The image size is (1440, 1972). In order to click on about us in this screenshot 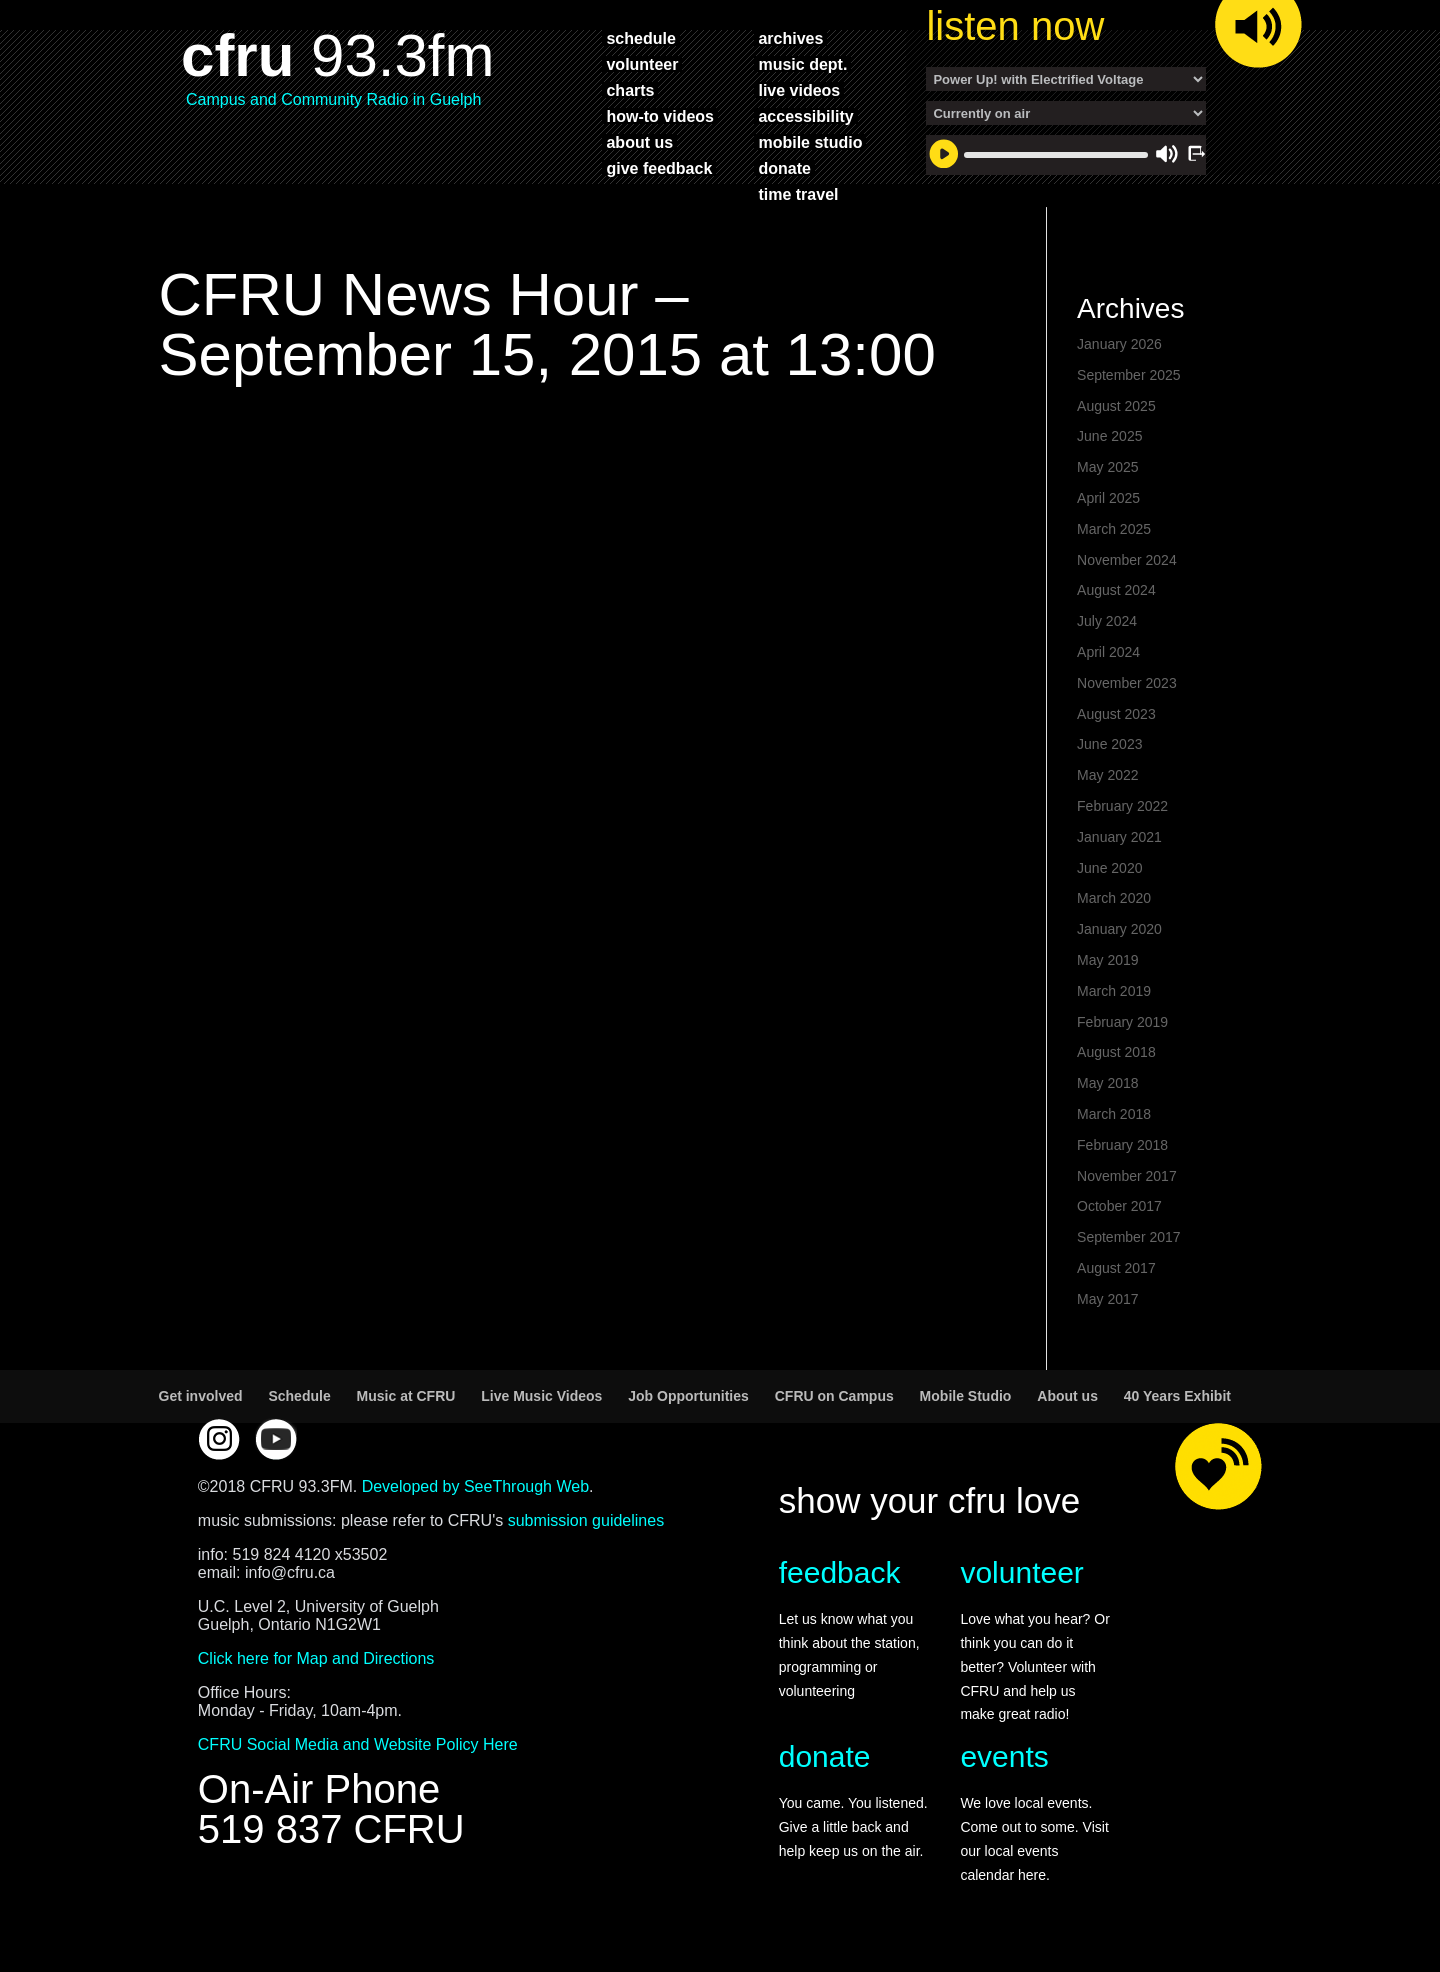, I will do `click(639, 142)`.